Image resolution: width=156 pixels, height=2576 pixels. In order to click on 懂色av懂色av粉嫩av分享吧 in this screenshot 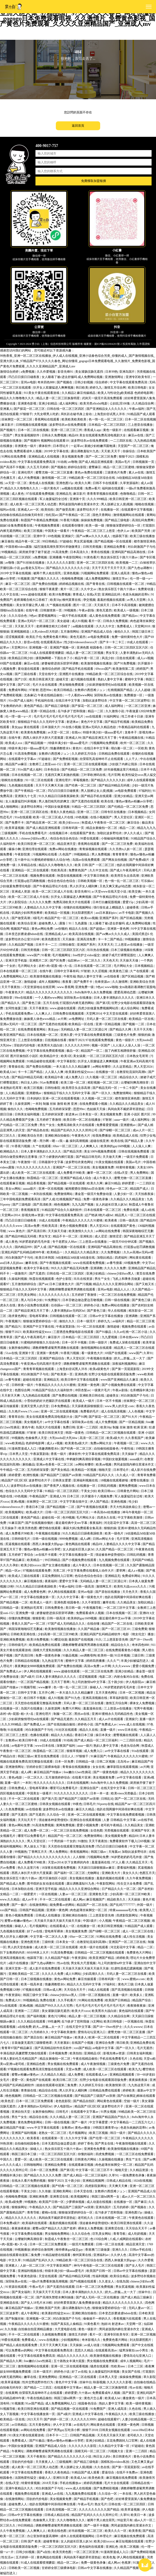, I will do `click(134, 801)`.